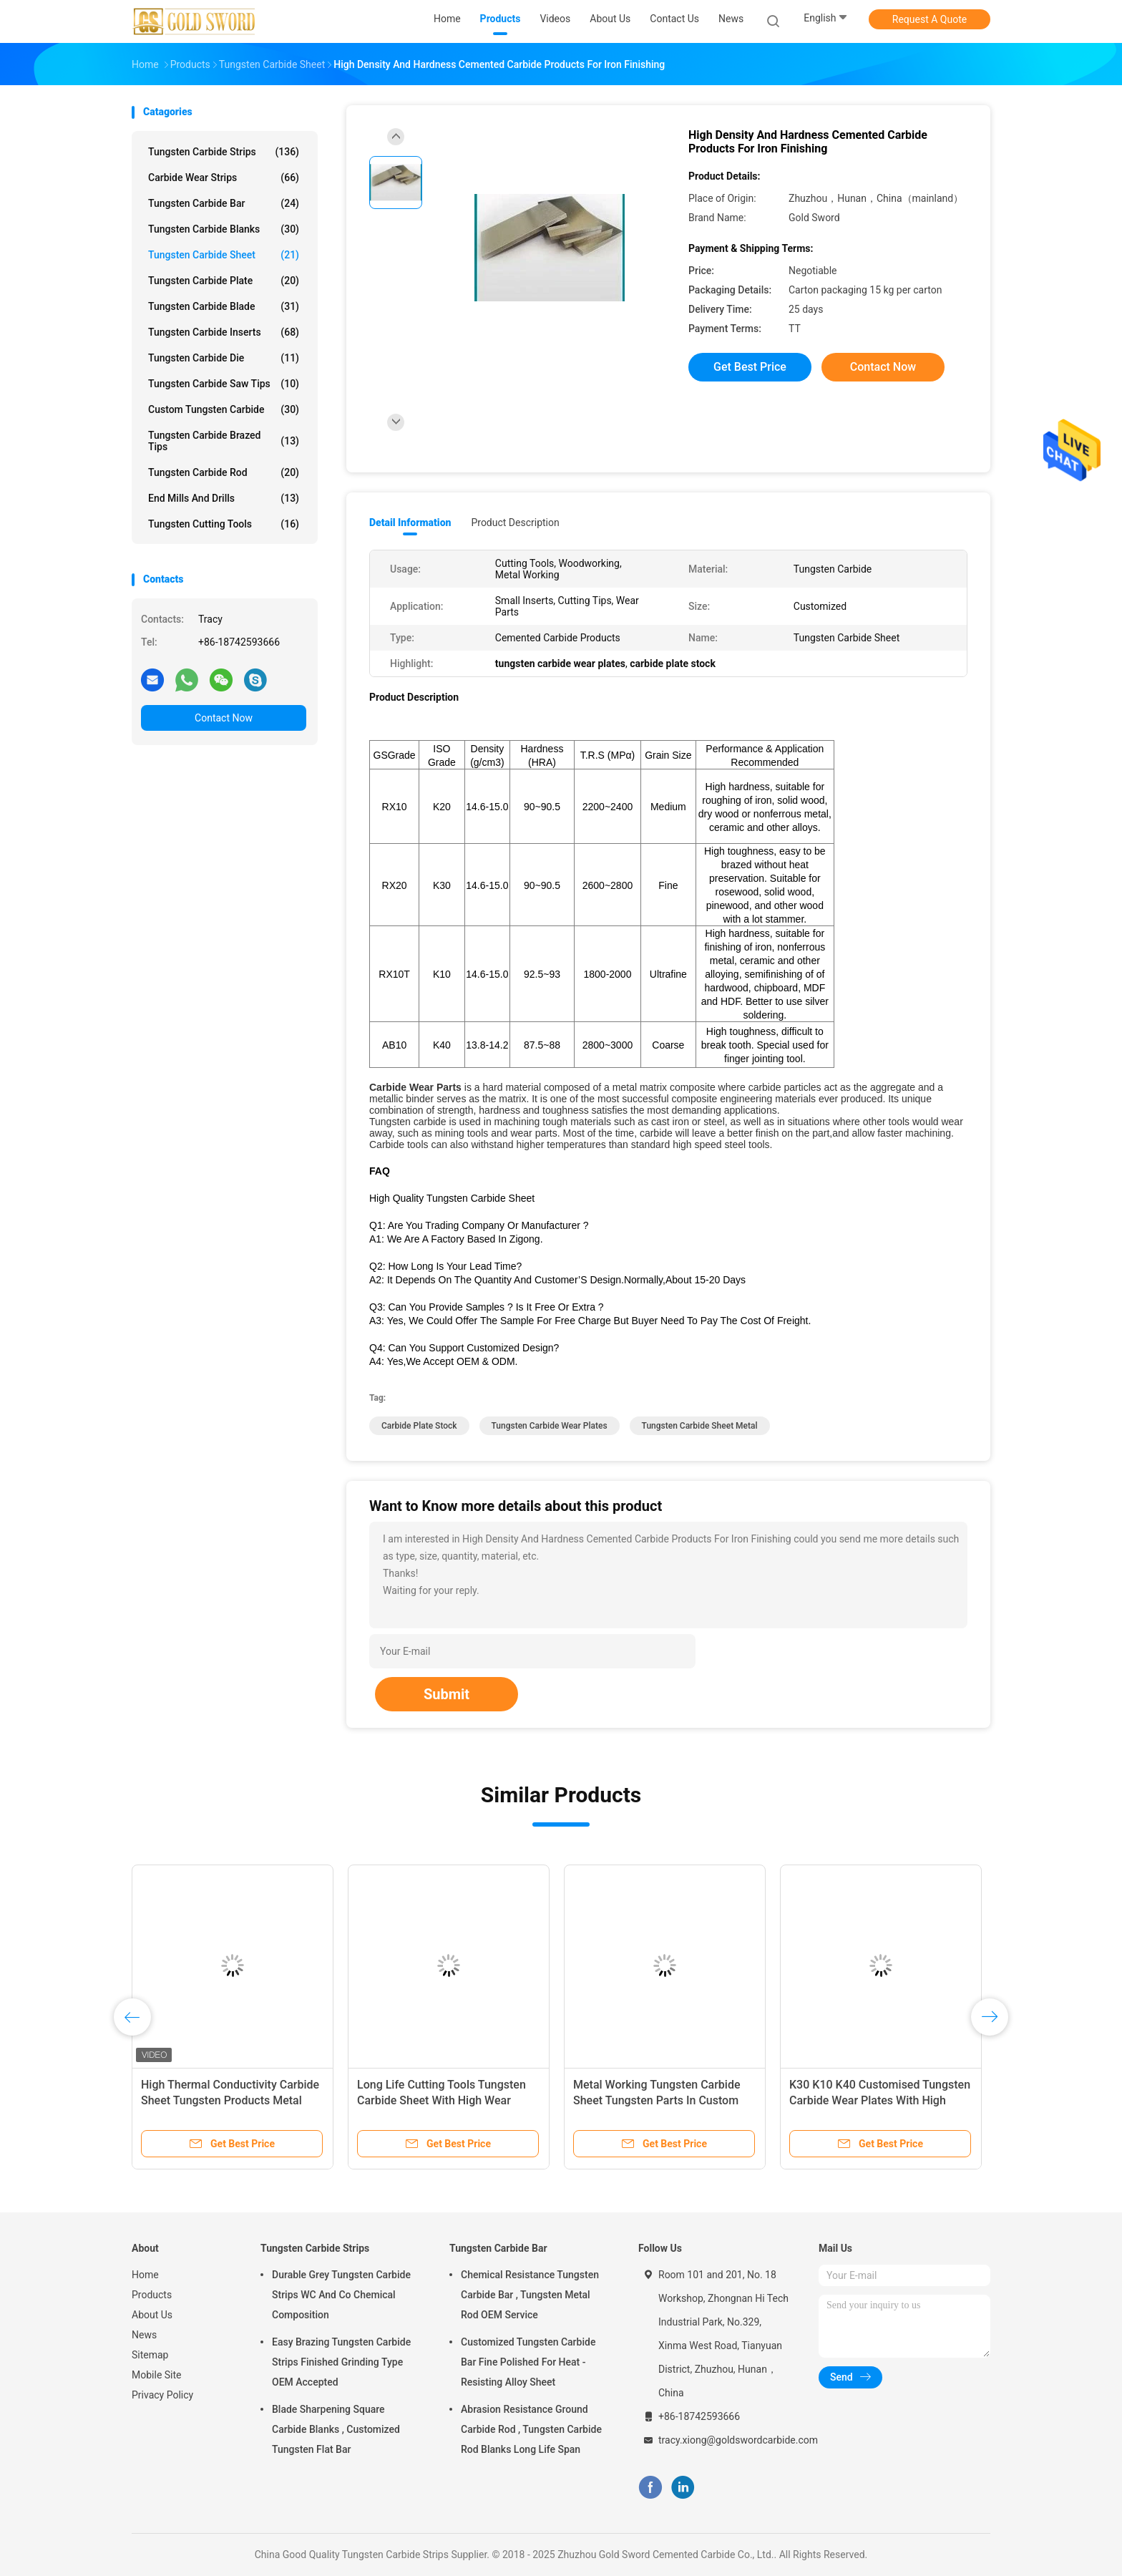 Image resolution: width=1122 pixels, height=2576 pixels. What do you see at coordinates (341, 2294) in the screenshot?
I see `Durable Grey Tungsten Carbide Strips WC And Co Chemical Composition` at bounding box center [341, 2294].